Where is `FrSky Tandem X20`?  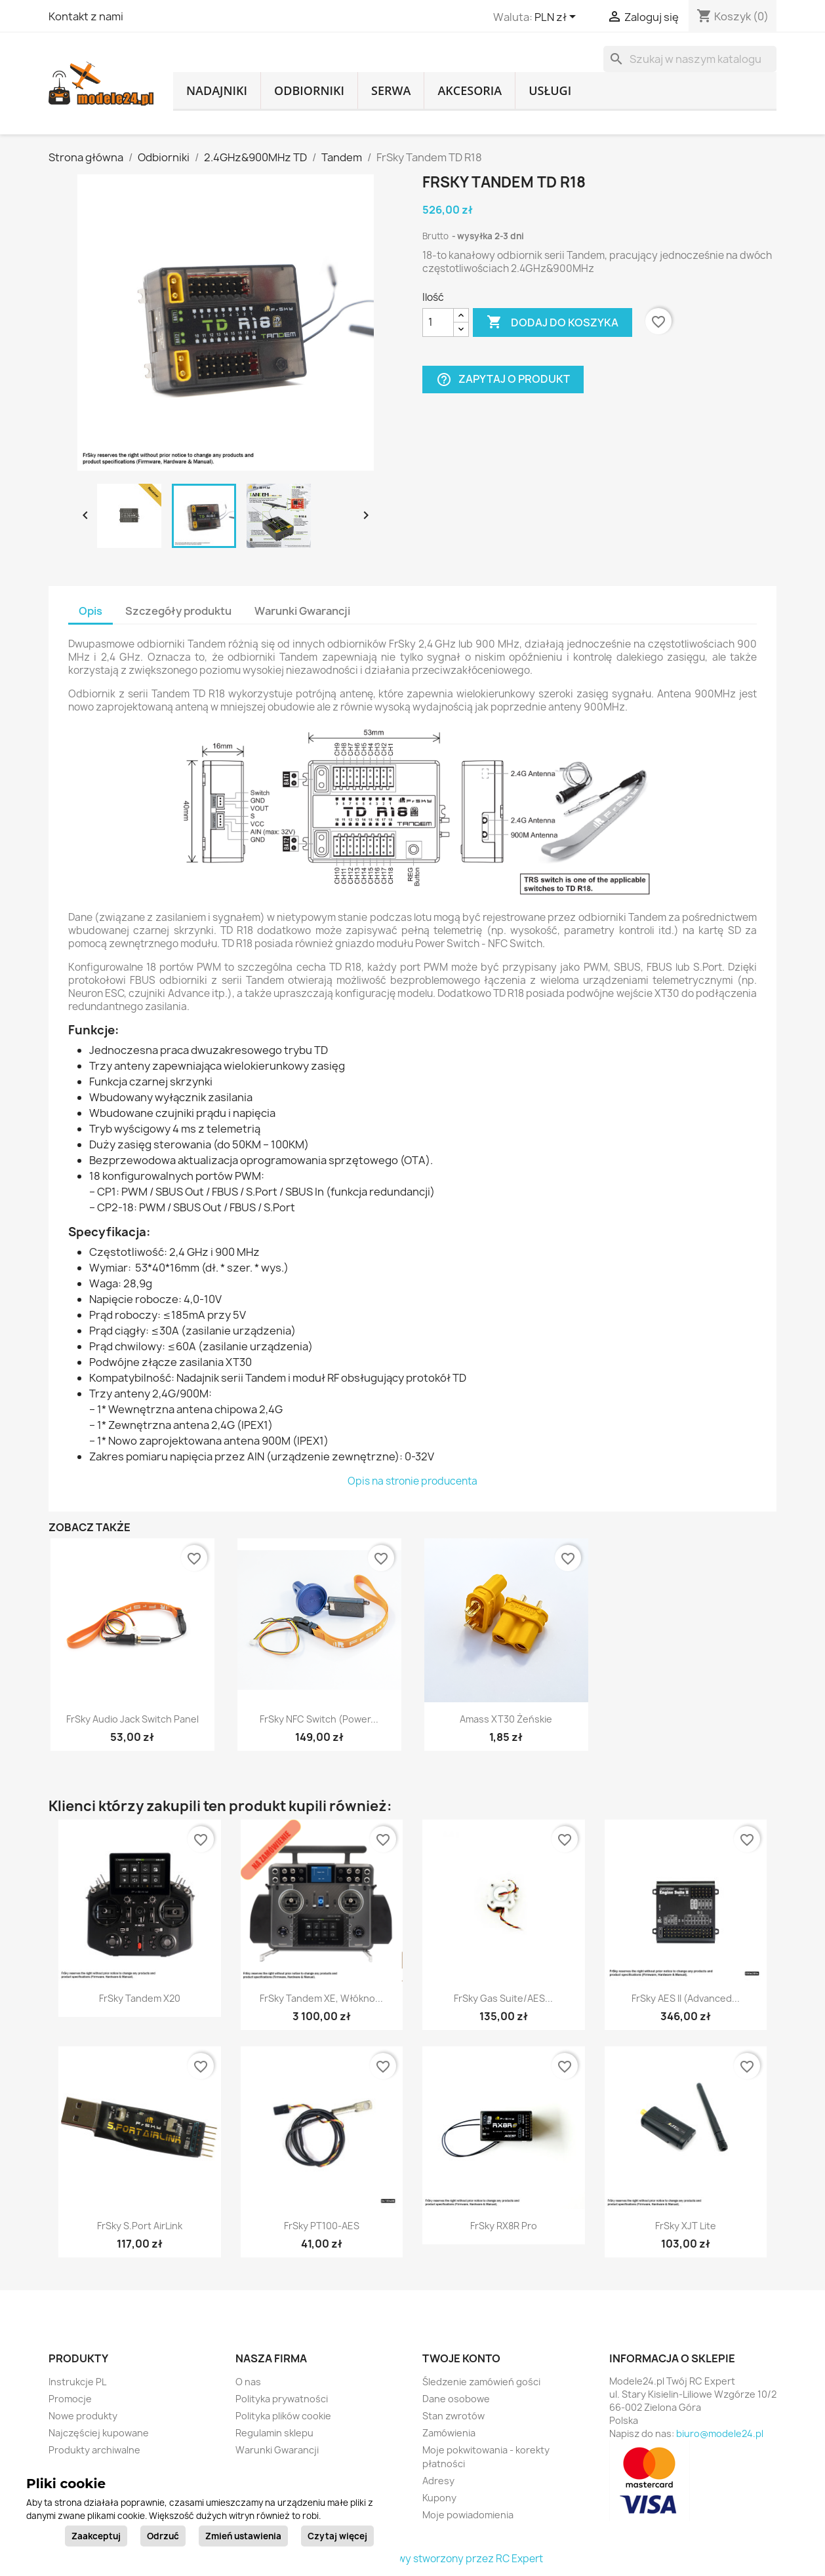 FrSky Tandem X20 is located at coordinates (139, 1998).